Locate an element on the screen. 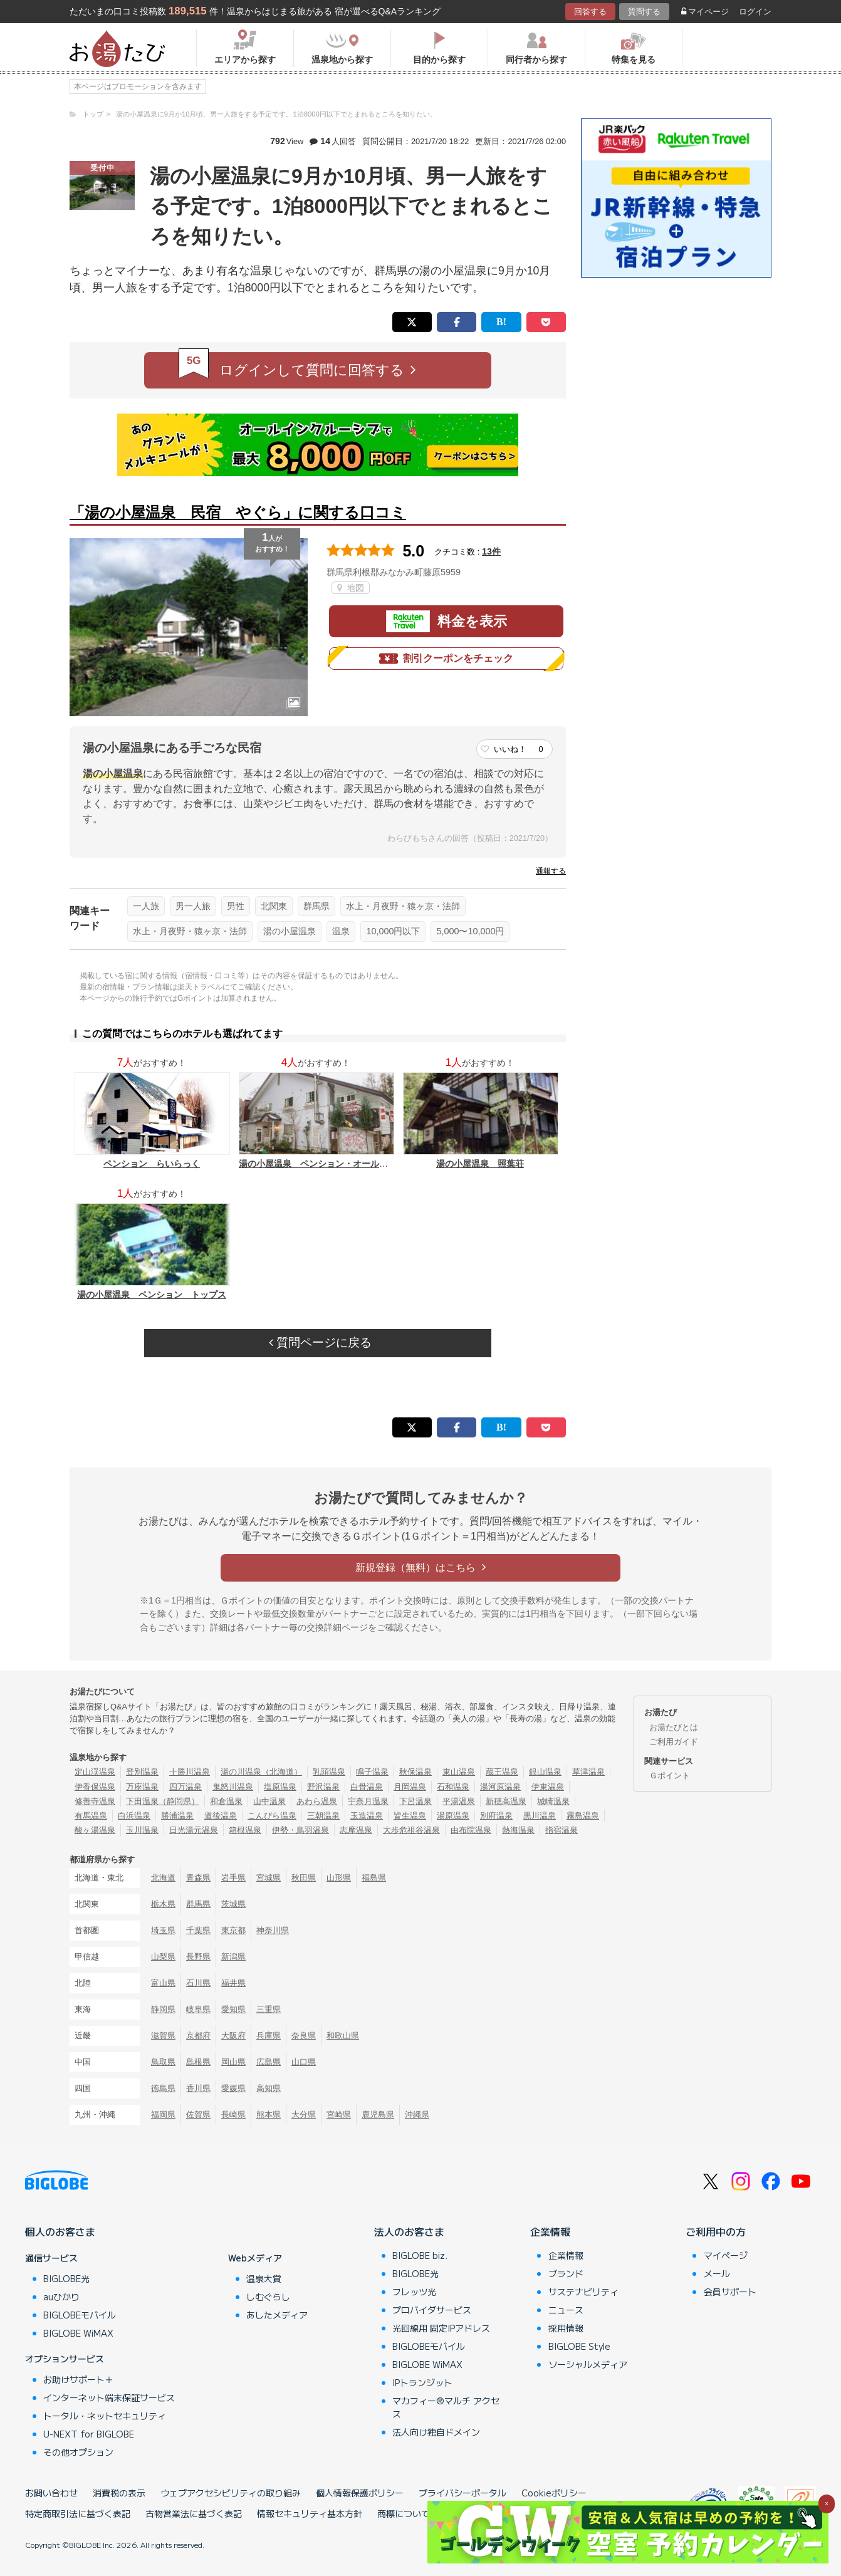  佐賀県 is located at coordinates (198, 2114).